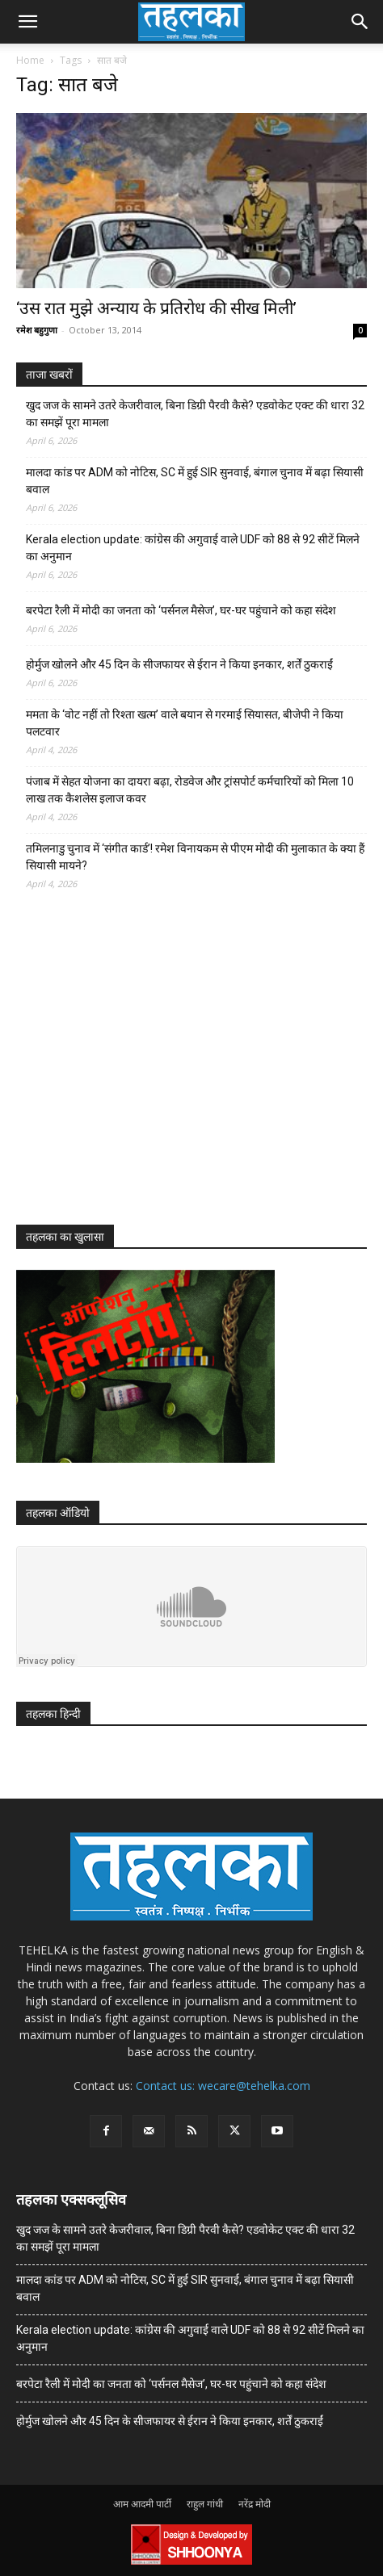 The height and width of the screenshot is (2576, 383). I want to click on तमिलनाडु चुनाव में ‘संगीत कार्ड’! रमेश विनायकम से पीएम मोदी की मुलाकात के क्या हैं सियासी मायने?, so click(195, 857).